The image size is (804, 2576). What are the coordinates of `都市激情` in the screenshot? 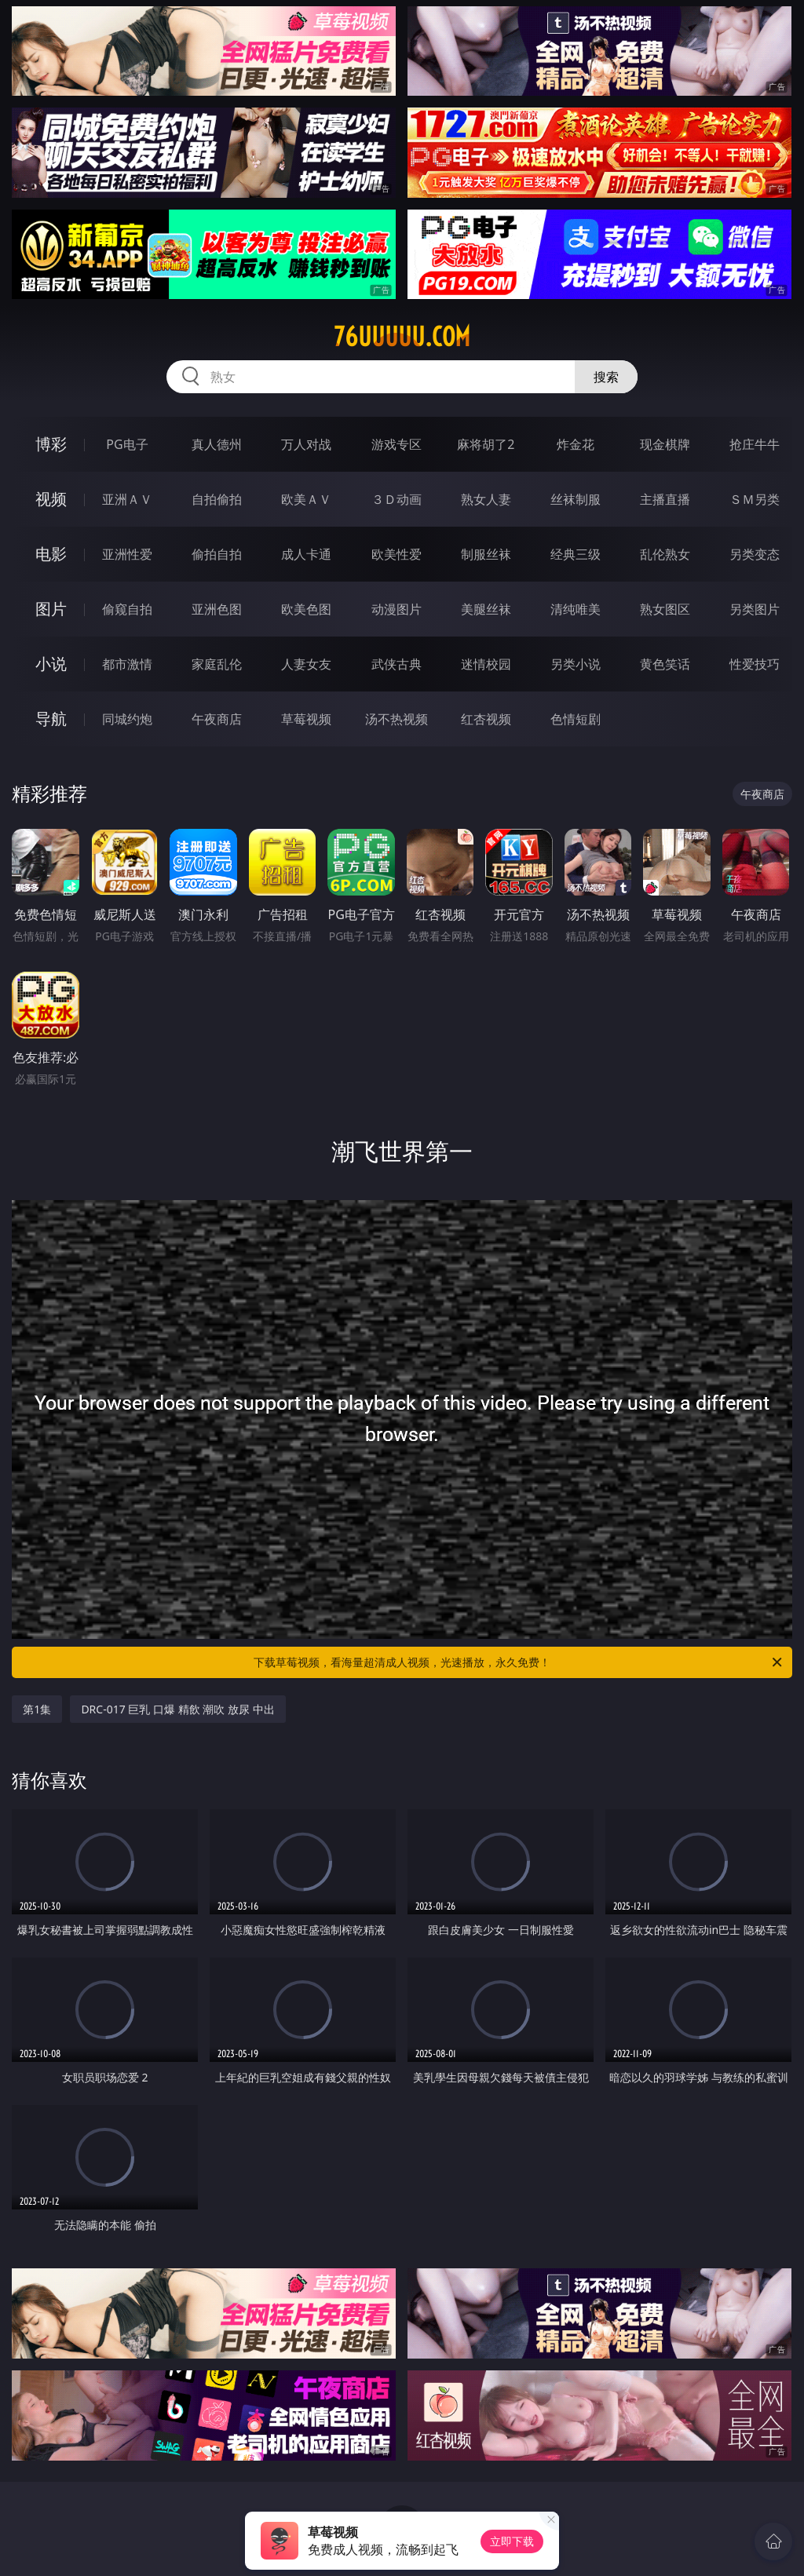 It's located at (127, 664).